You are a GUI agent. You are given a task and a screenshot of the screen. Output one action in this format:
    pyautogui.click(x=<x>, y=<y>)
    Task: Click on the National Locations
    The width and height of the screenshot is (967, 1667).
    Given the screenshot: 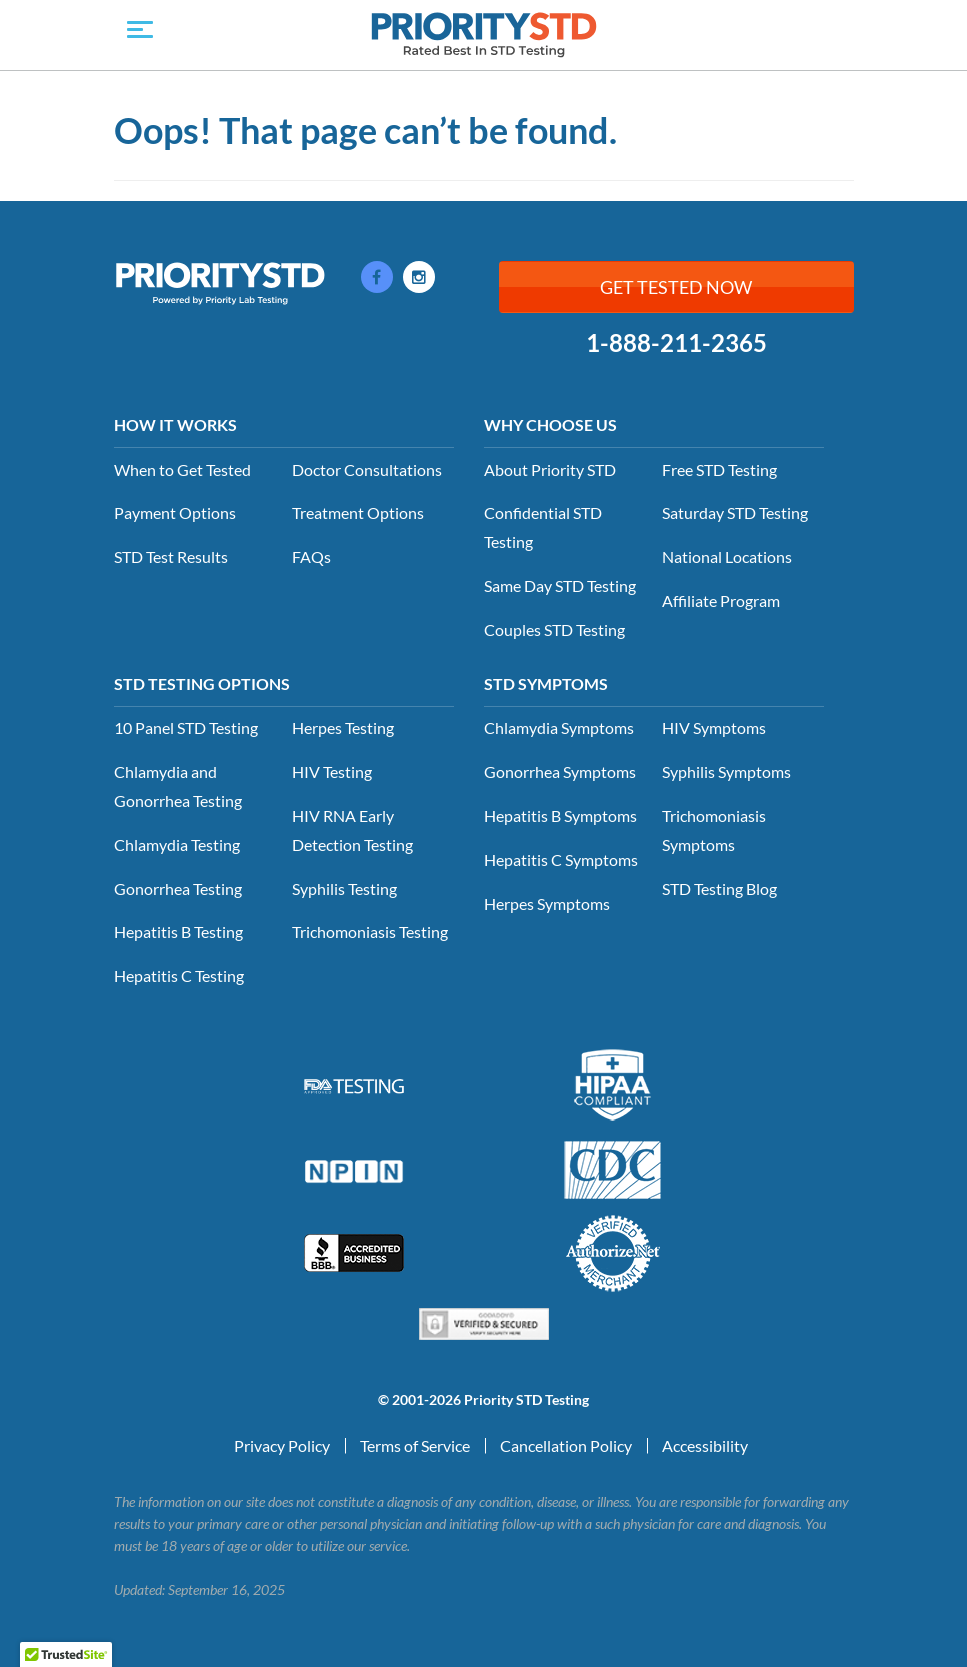 What is the action you would take?
    pyautogui.click(x=727, y=556)
    